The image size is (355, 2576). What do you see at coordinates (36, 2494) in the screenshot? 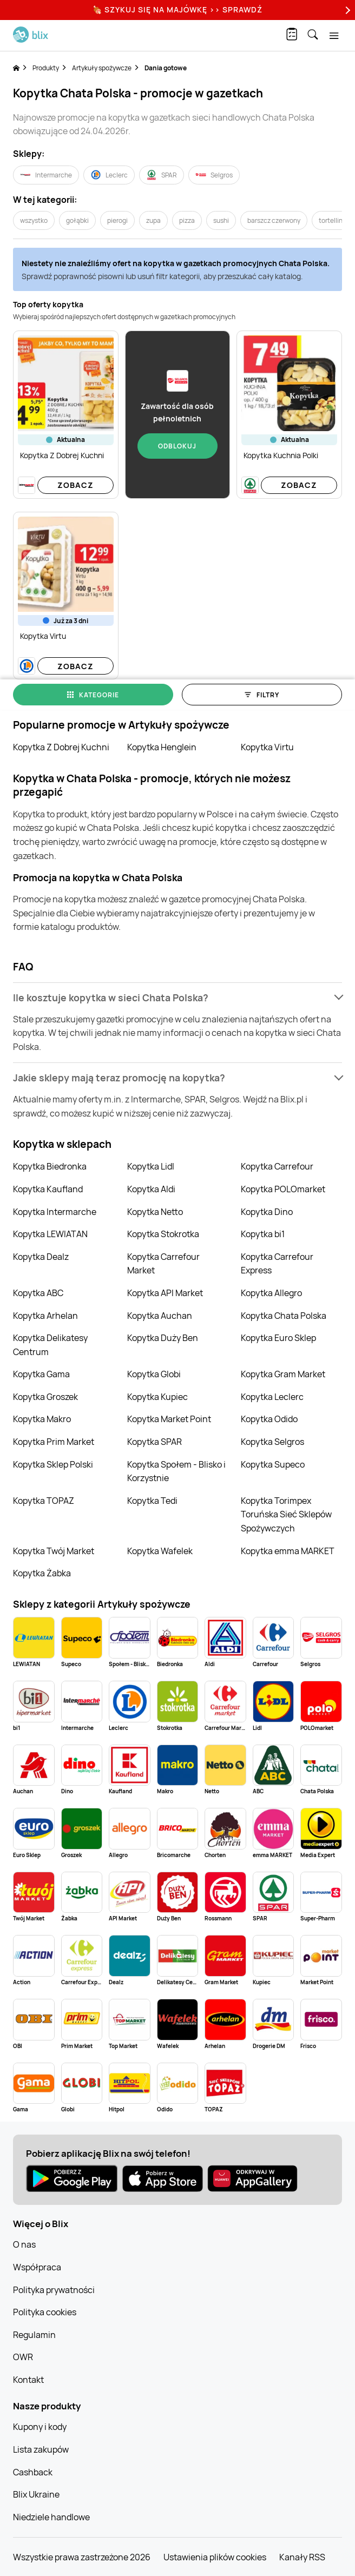
I see `Blix Ukraine` at bounding box center [36, 2494].